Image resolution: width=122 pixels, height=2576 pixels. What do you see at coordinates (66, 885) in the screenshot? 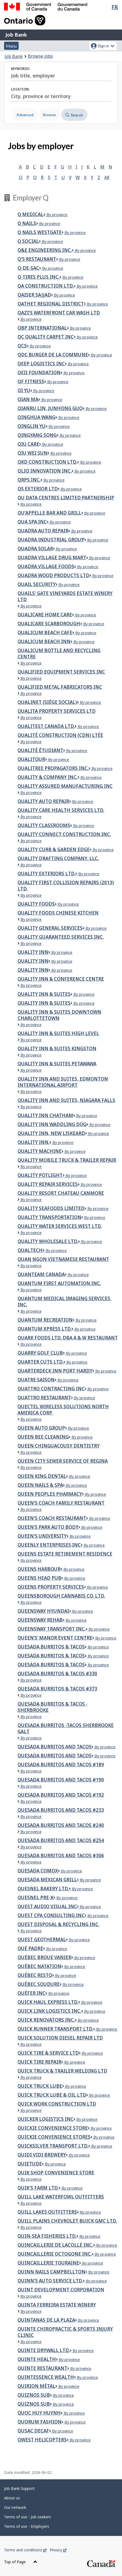
I see `Quality First Collision Repairs (2013) Ltd.` at bounding box center [66, 885].